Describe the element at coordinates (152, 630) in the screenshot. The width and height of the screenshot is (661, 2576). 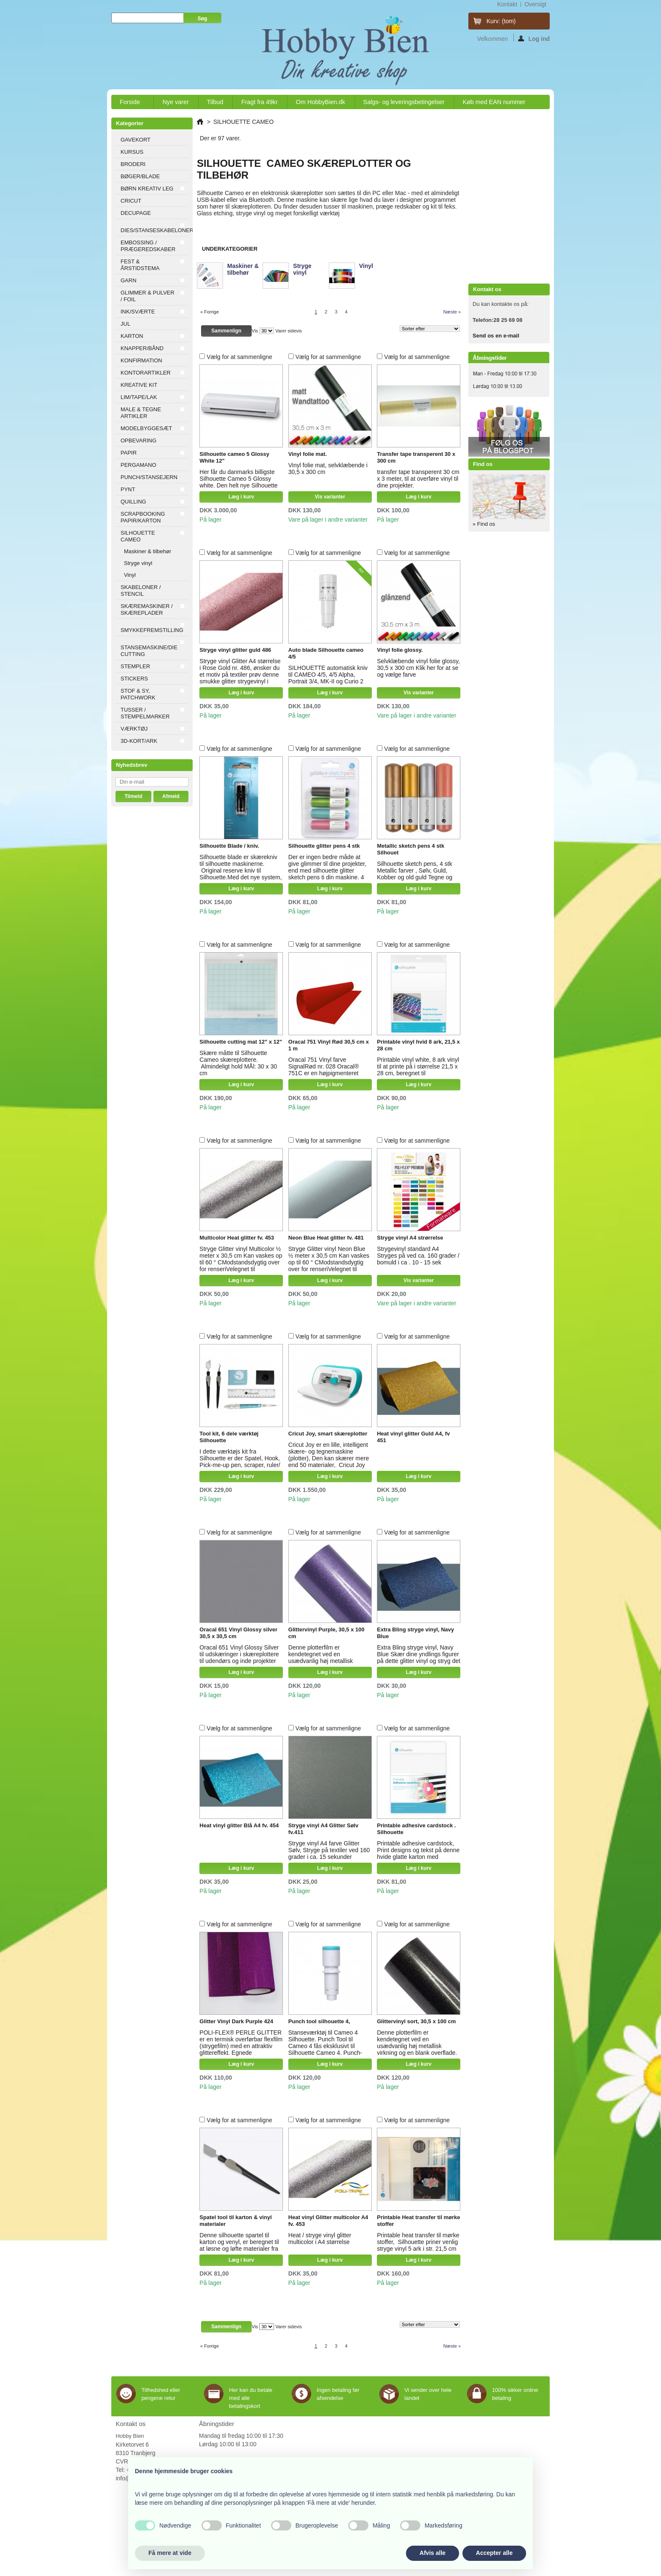
I see `SMYKKEFREMSTILLING` at that location.